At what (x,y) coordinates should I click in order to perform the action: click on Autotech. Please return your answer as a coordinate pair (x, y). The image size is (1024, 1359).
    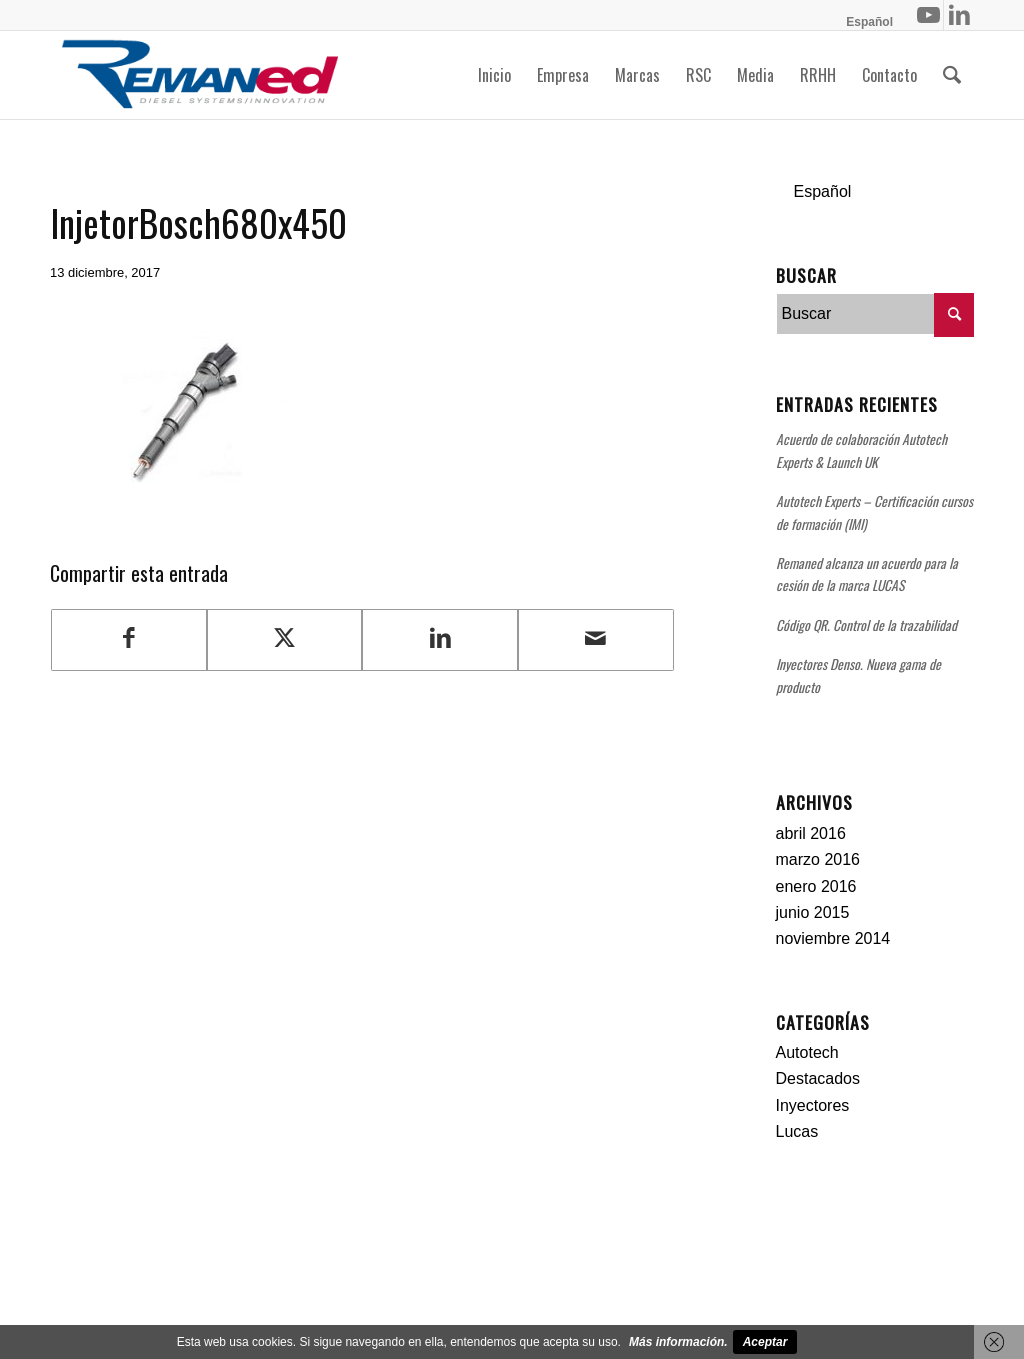
    Looking at the image, I should click on (807, 1052).